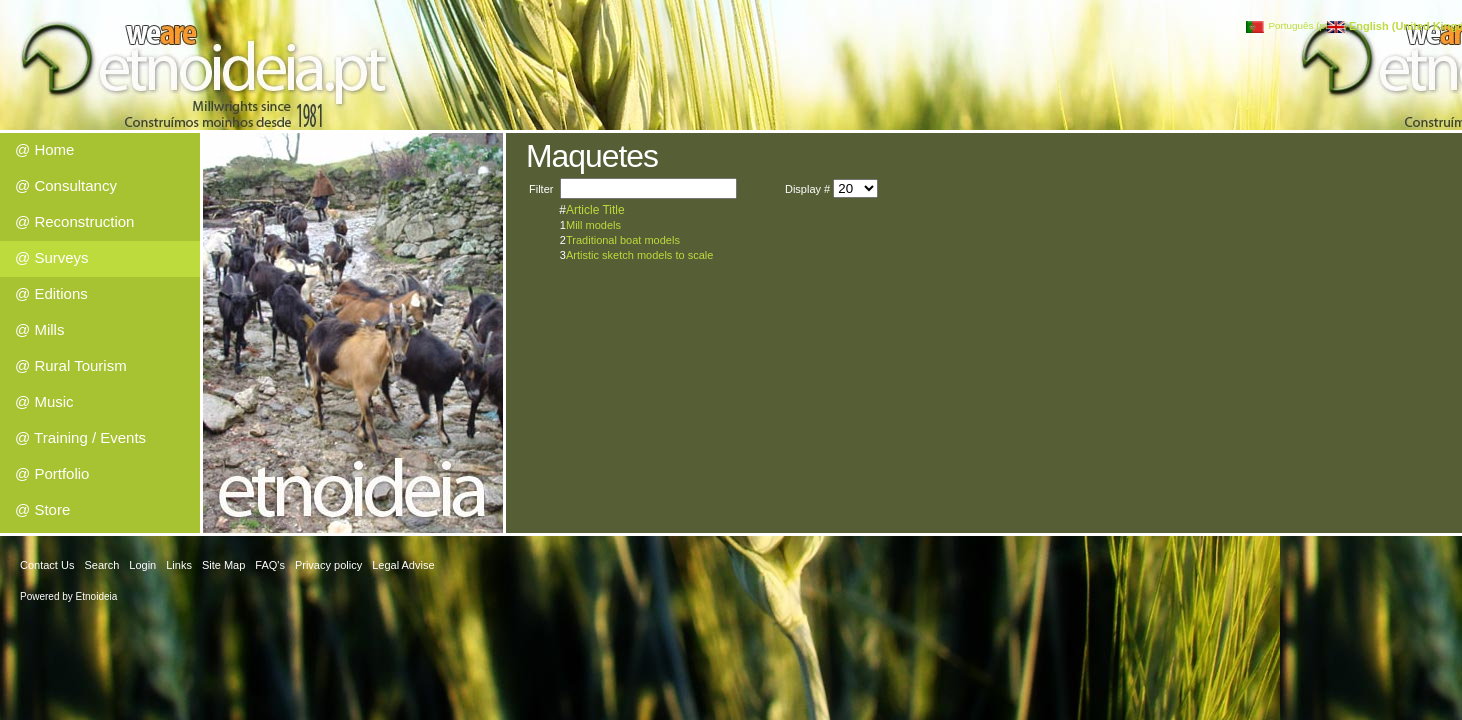 This screenshot has height=720, width=1462. Describe the element at coordinates (71, 365) in the screenshot. I see `@ Rural Tourism` at that location.